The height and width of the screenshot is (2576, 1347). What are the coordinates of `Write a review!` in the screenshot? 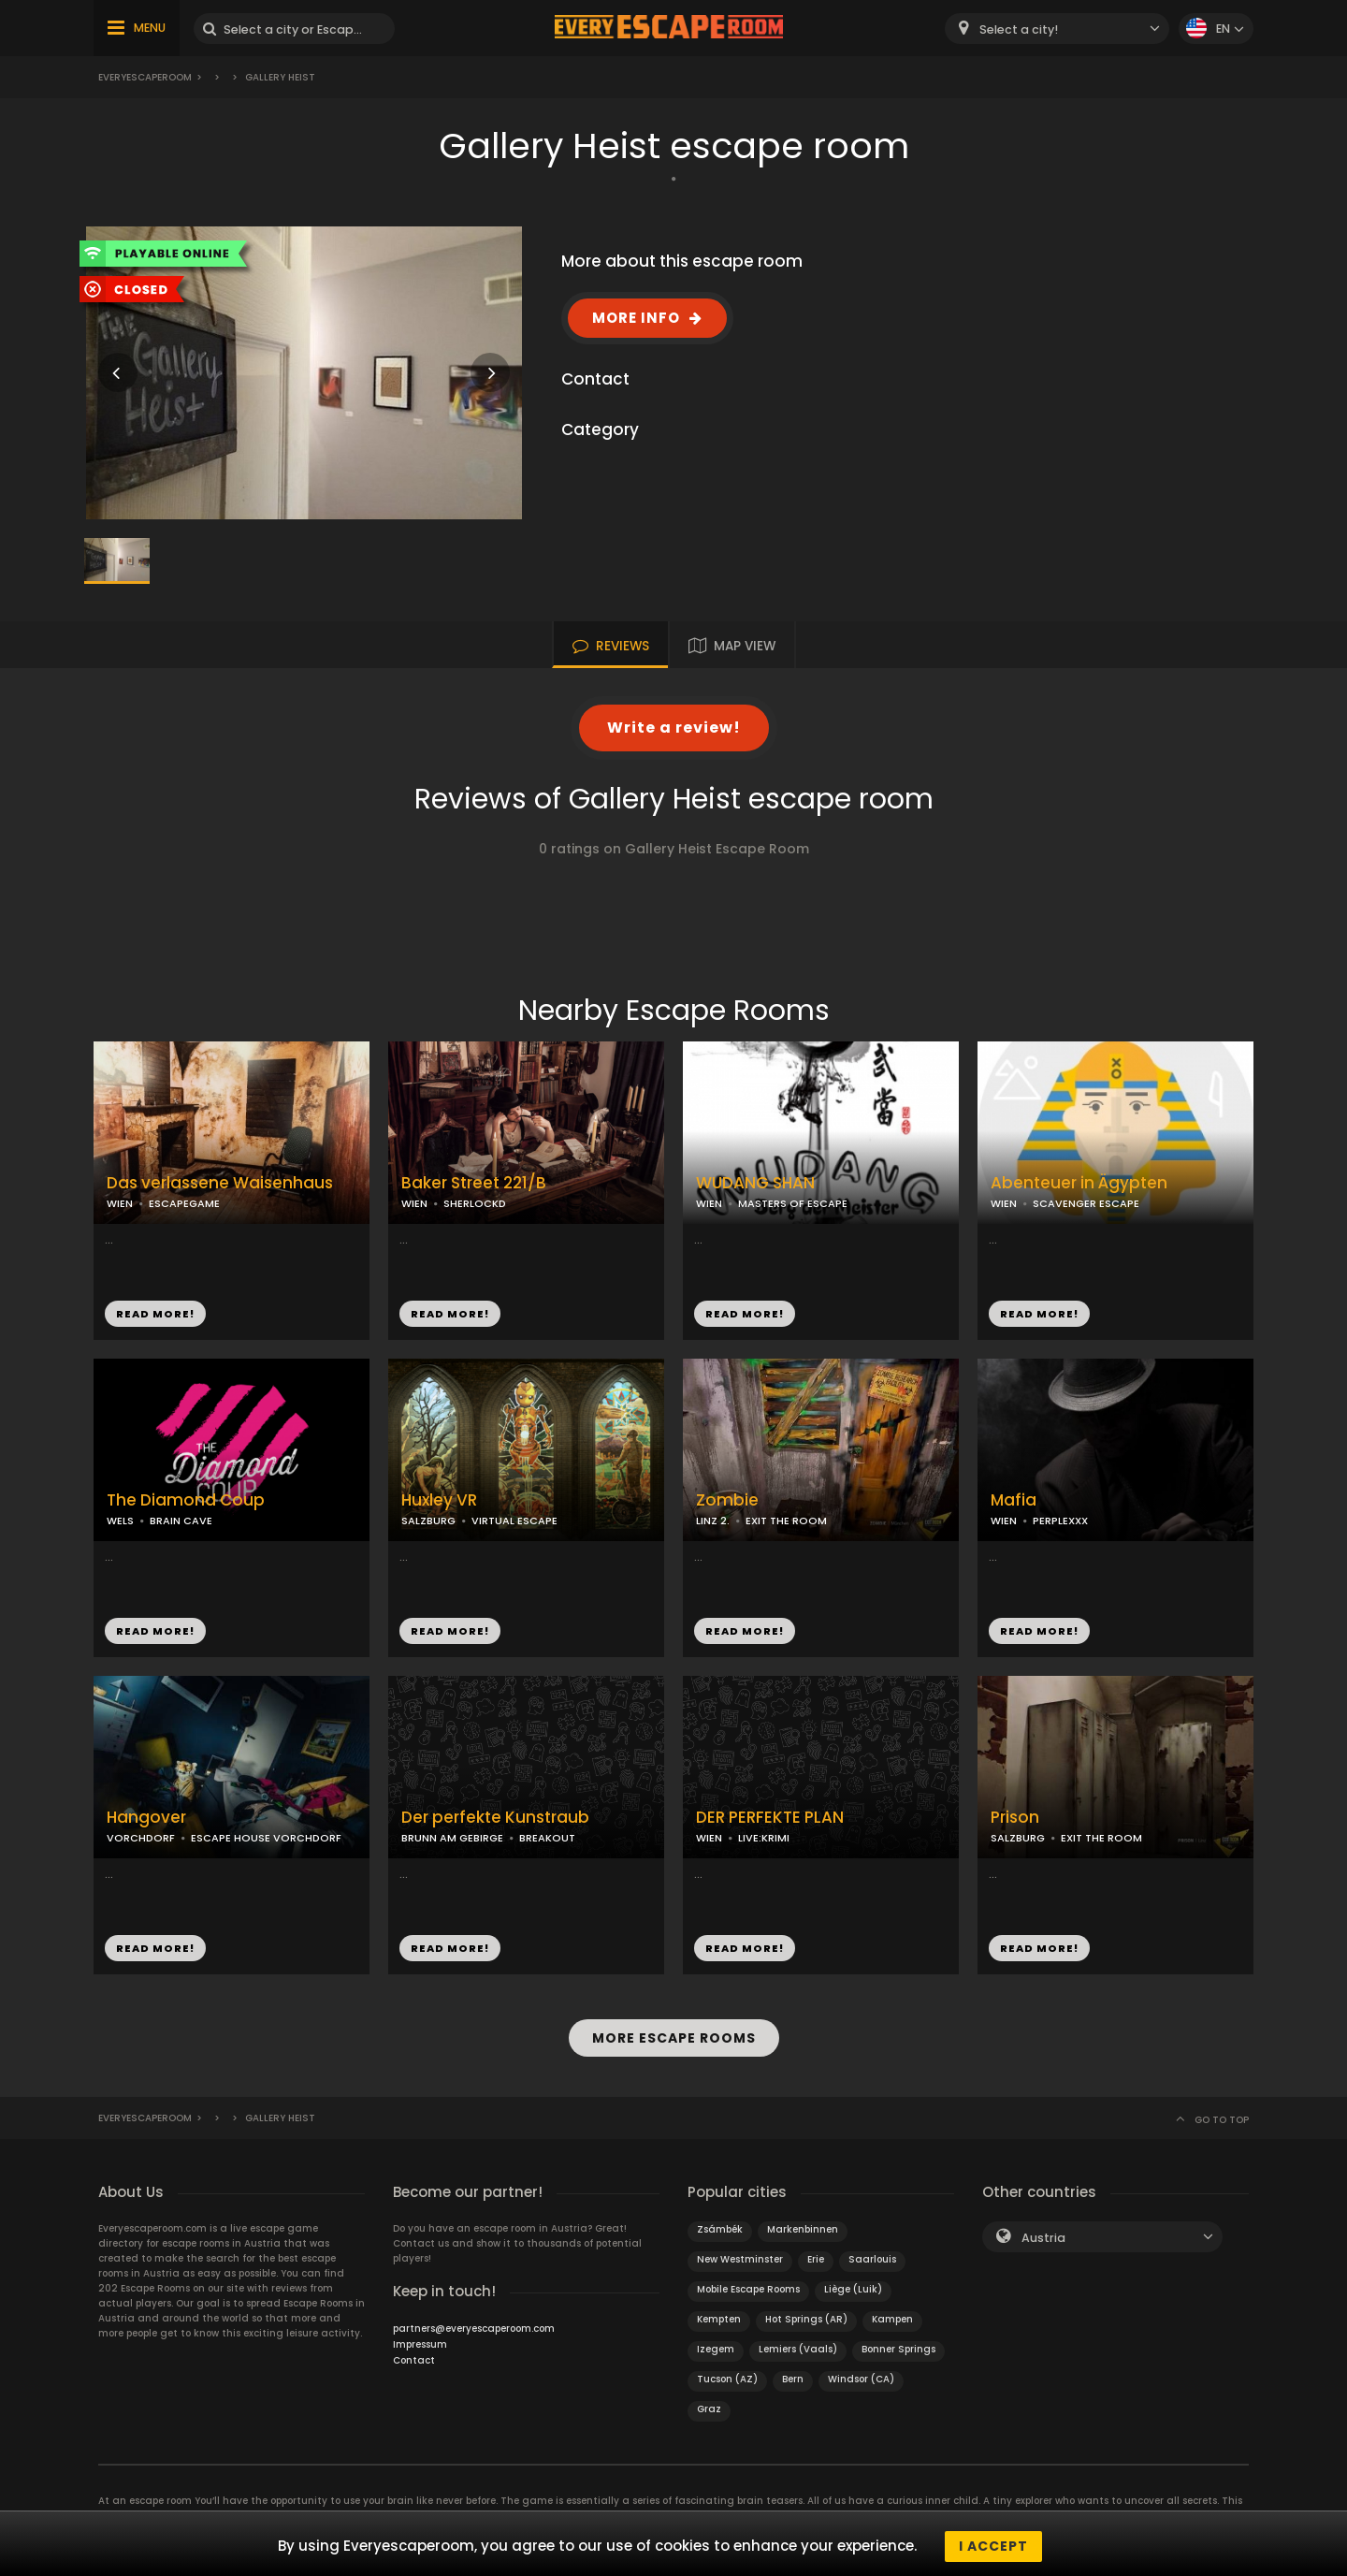 It's located at (674, 727).